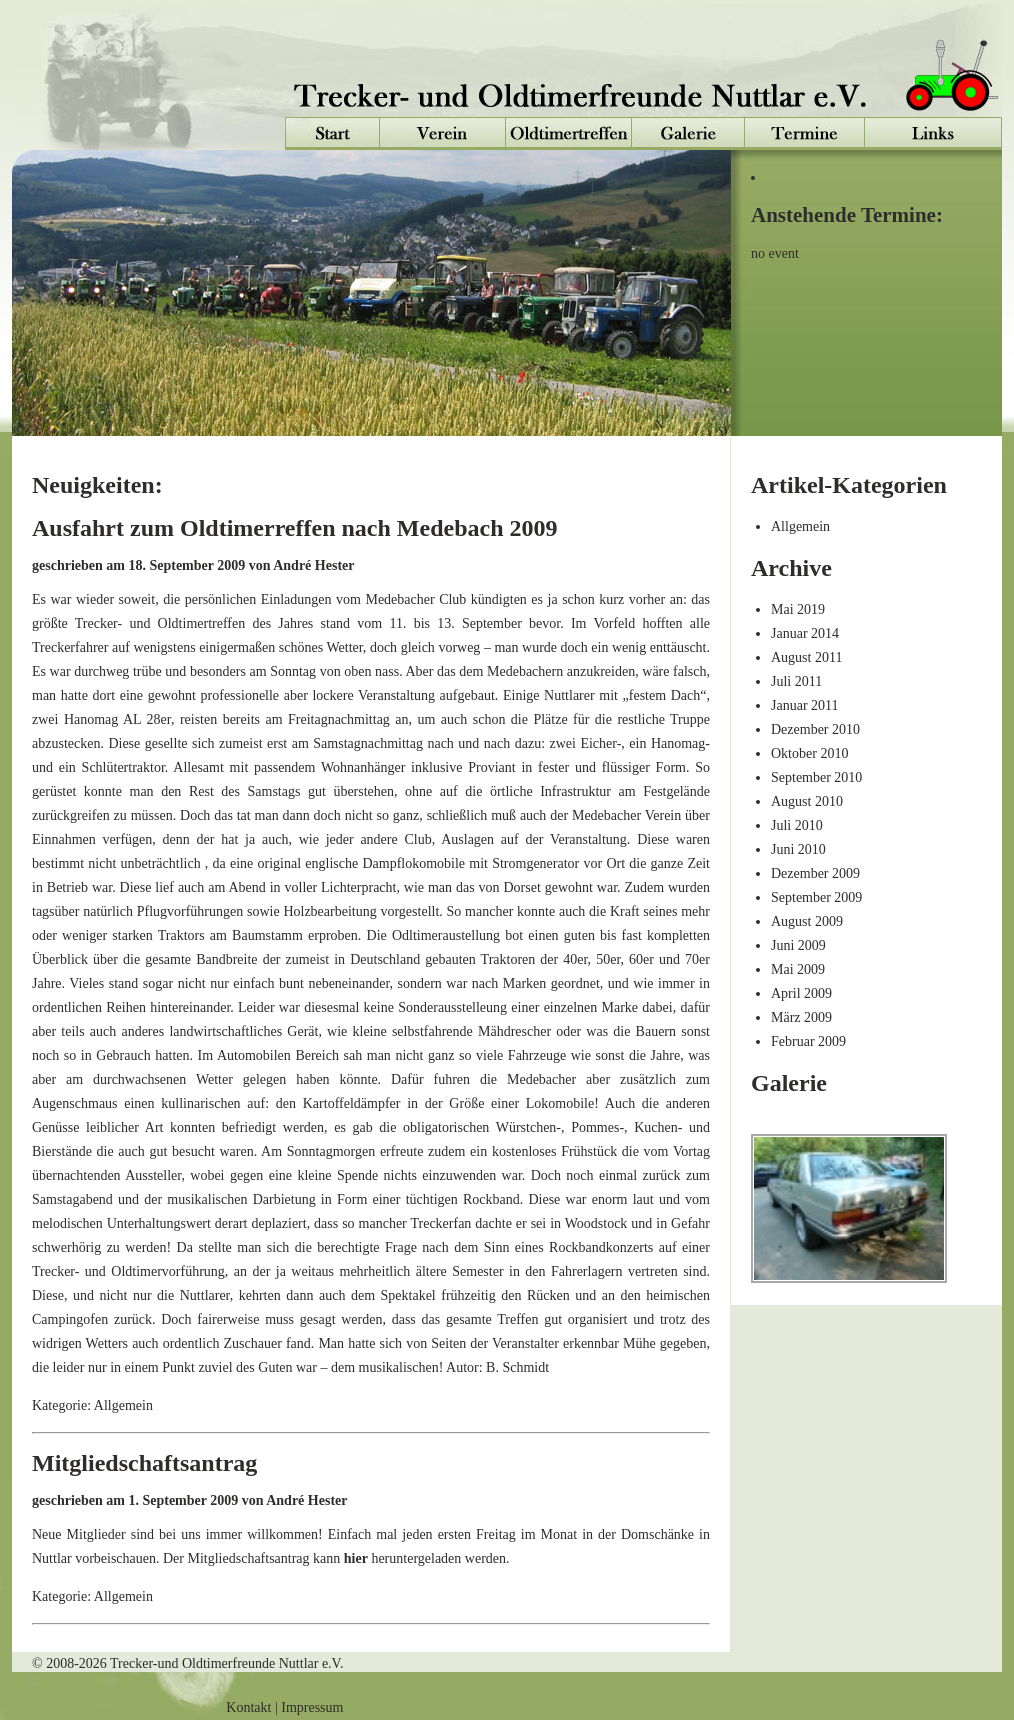 Image resolution: width=1014 pixels, height=1720 pixels. What do you see at coordinates (807, 801) in the screenshot?
I see `August 2010` at bounding box center [807, 801].